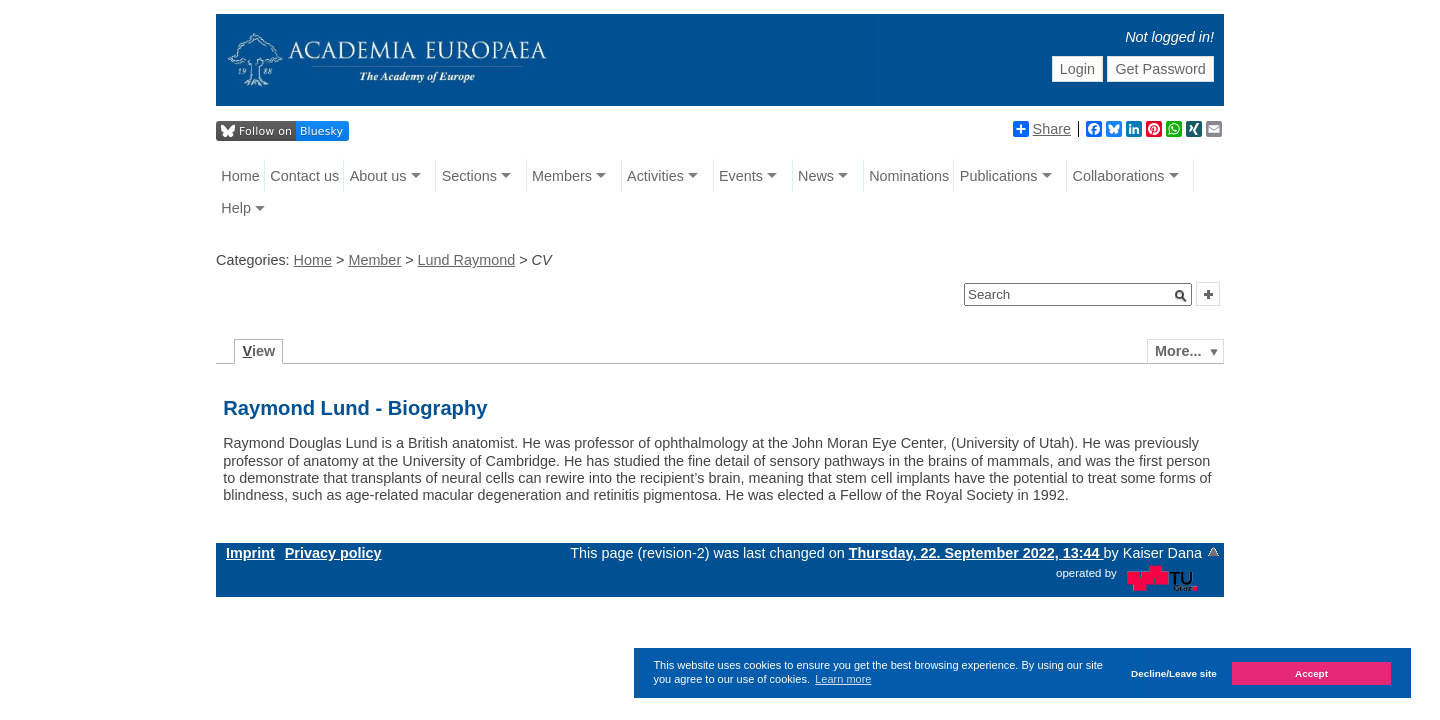 This screenshot has width=1440, height=720. Describe the element at coordinates (976, 553) in the screenshot. I see `Thursday, 22. September 2022, 13:44` at that location.